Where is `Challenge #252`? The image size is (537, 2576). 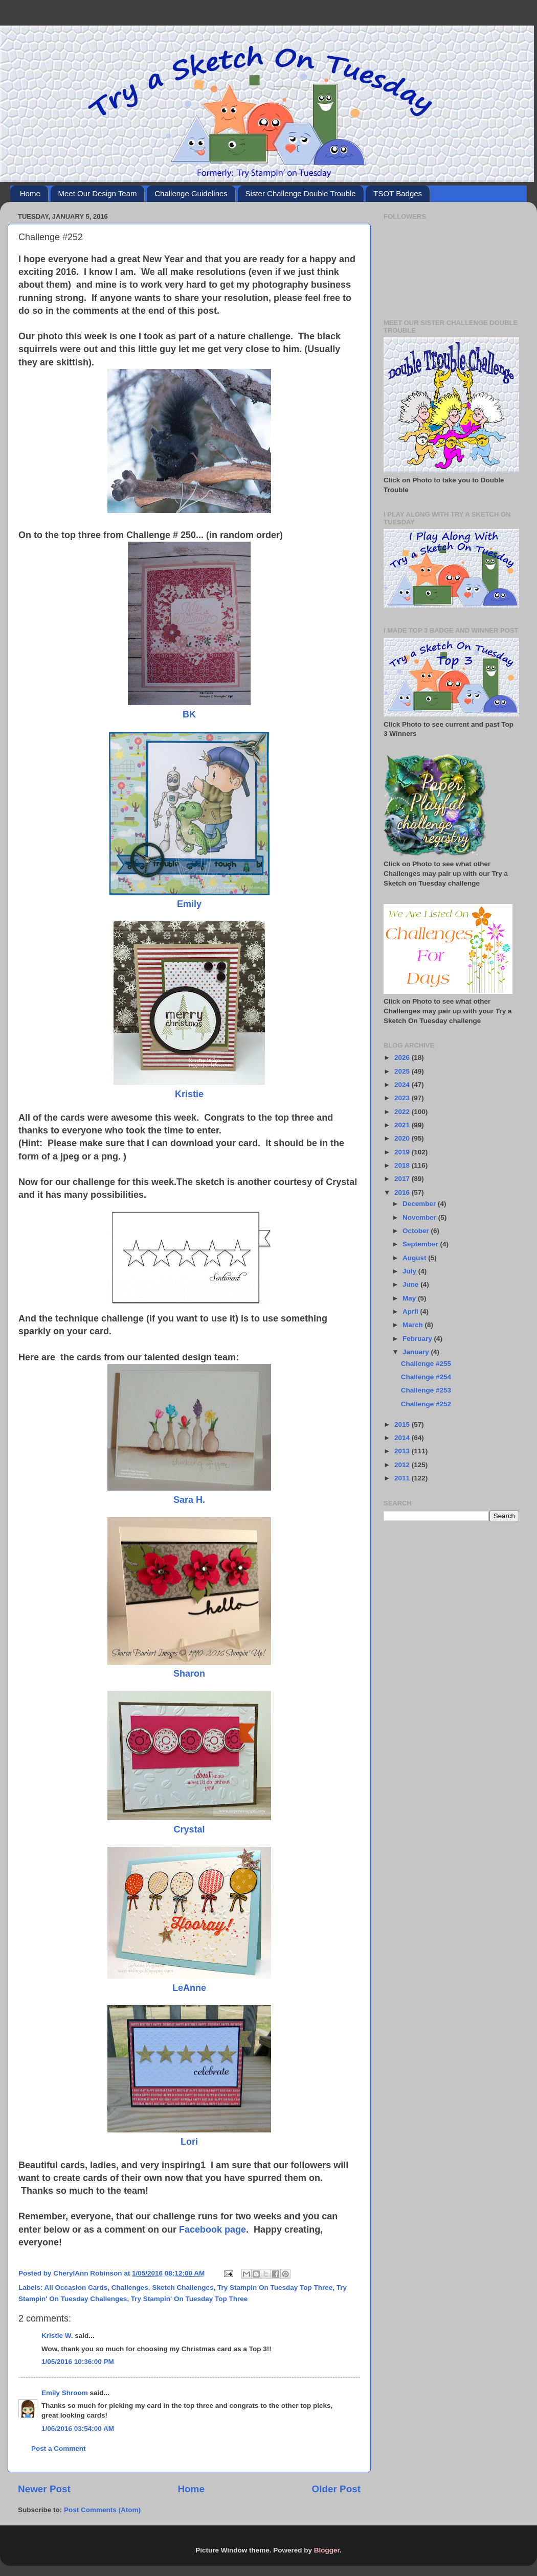 Challenge #252 is located at coordinates (426, 1404).